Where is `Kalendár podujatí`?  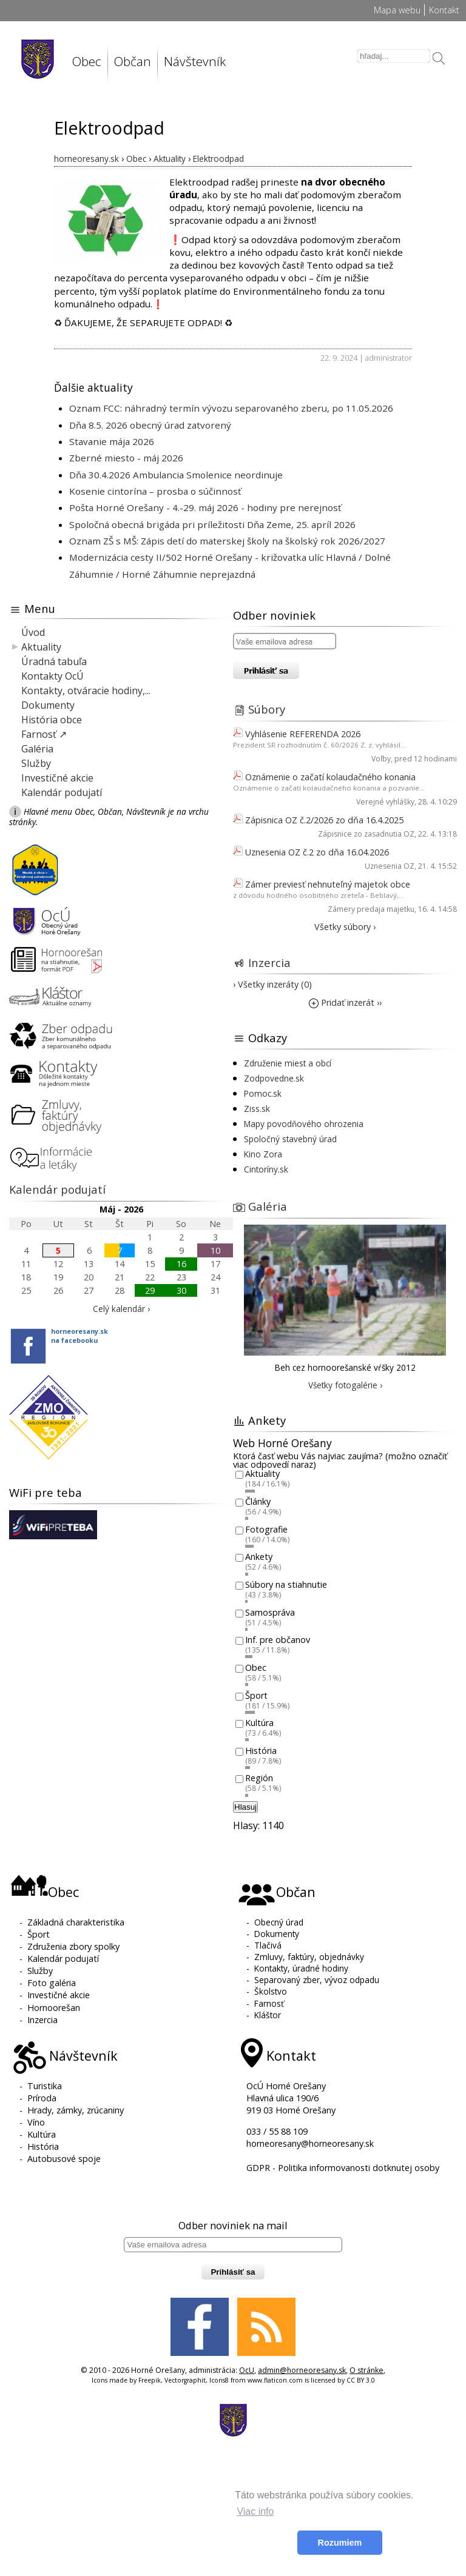
Kalendár podujatí is located at coordinates (61, 792).